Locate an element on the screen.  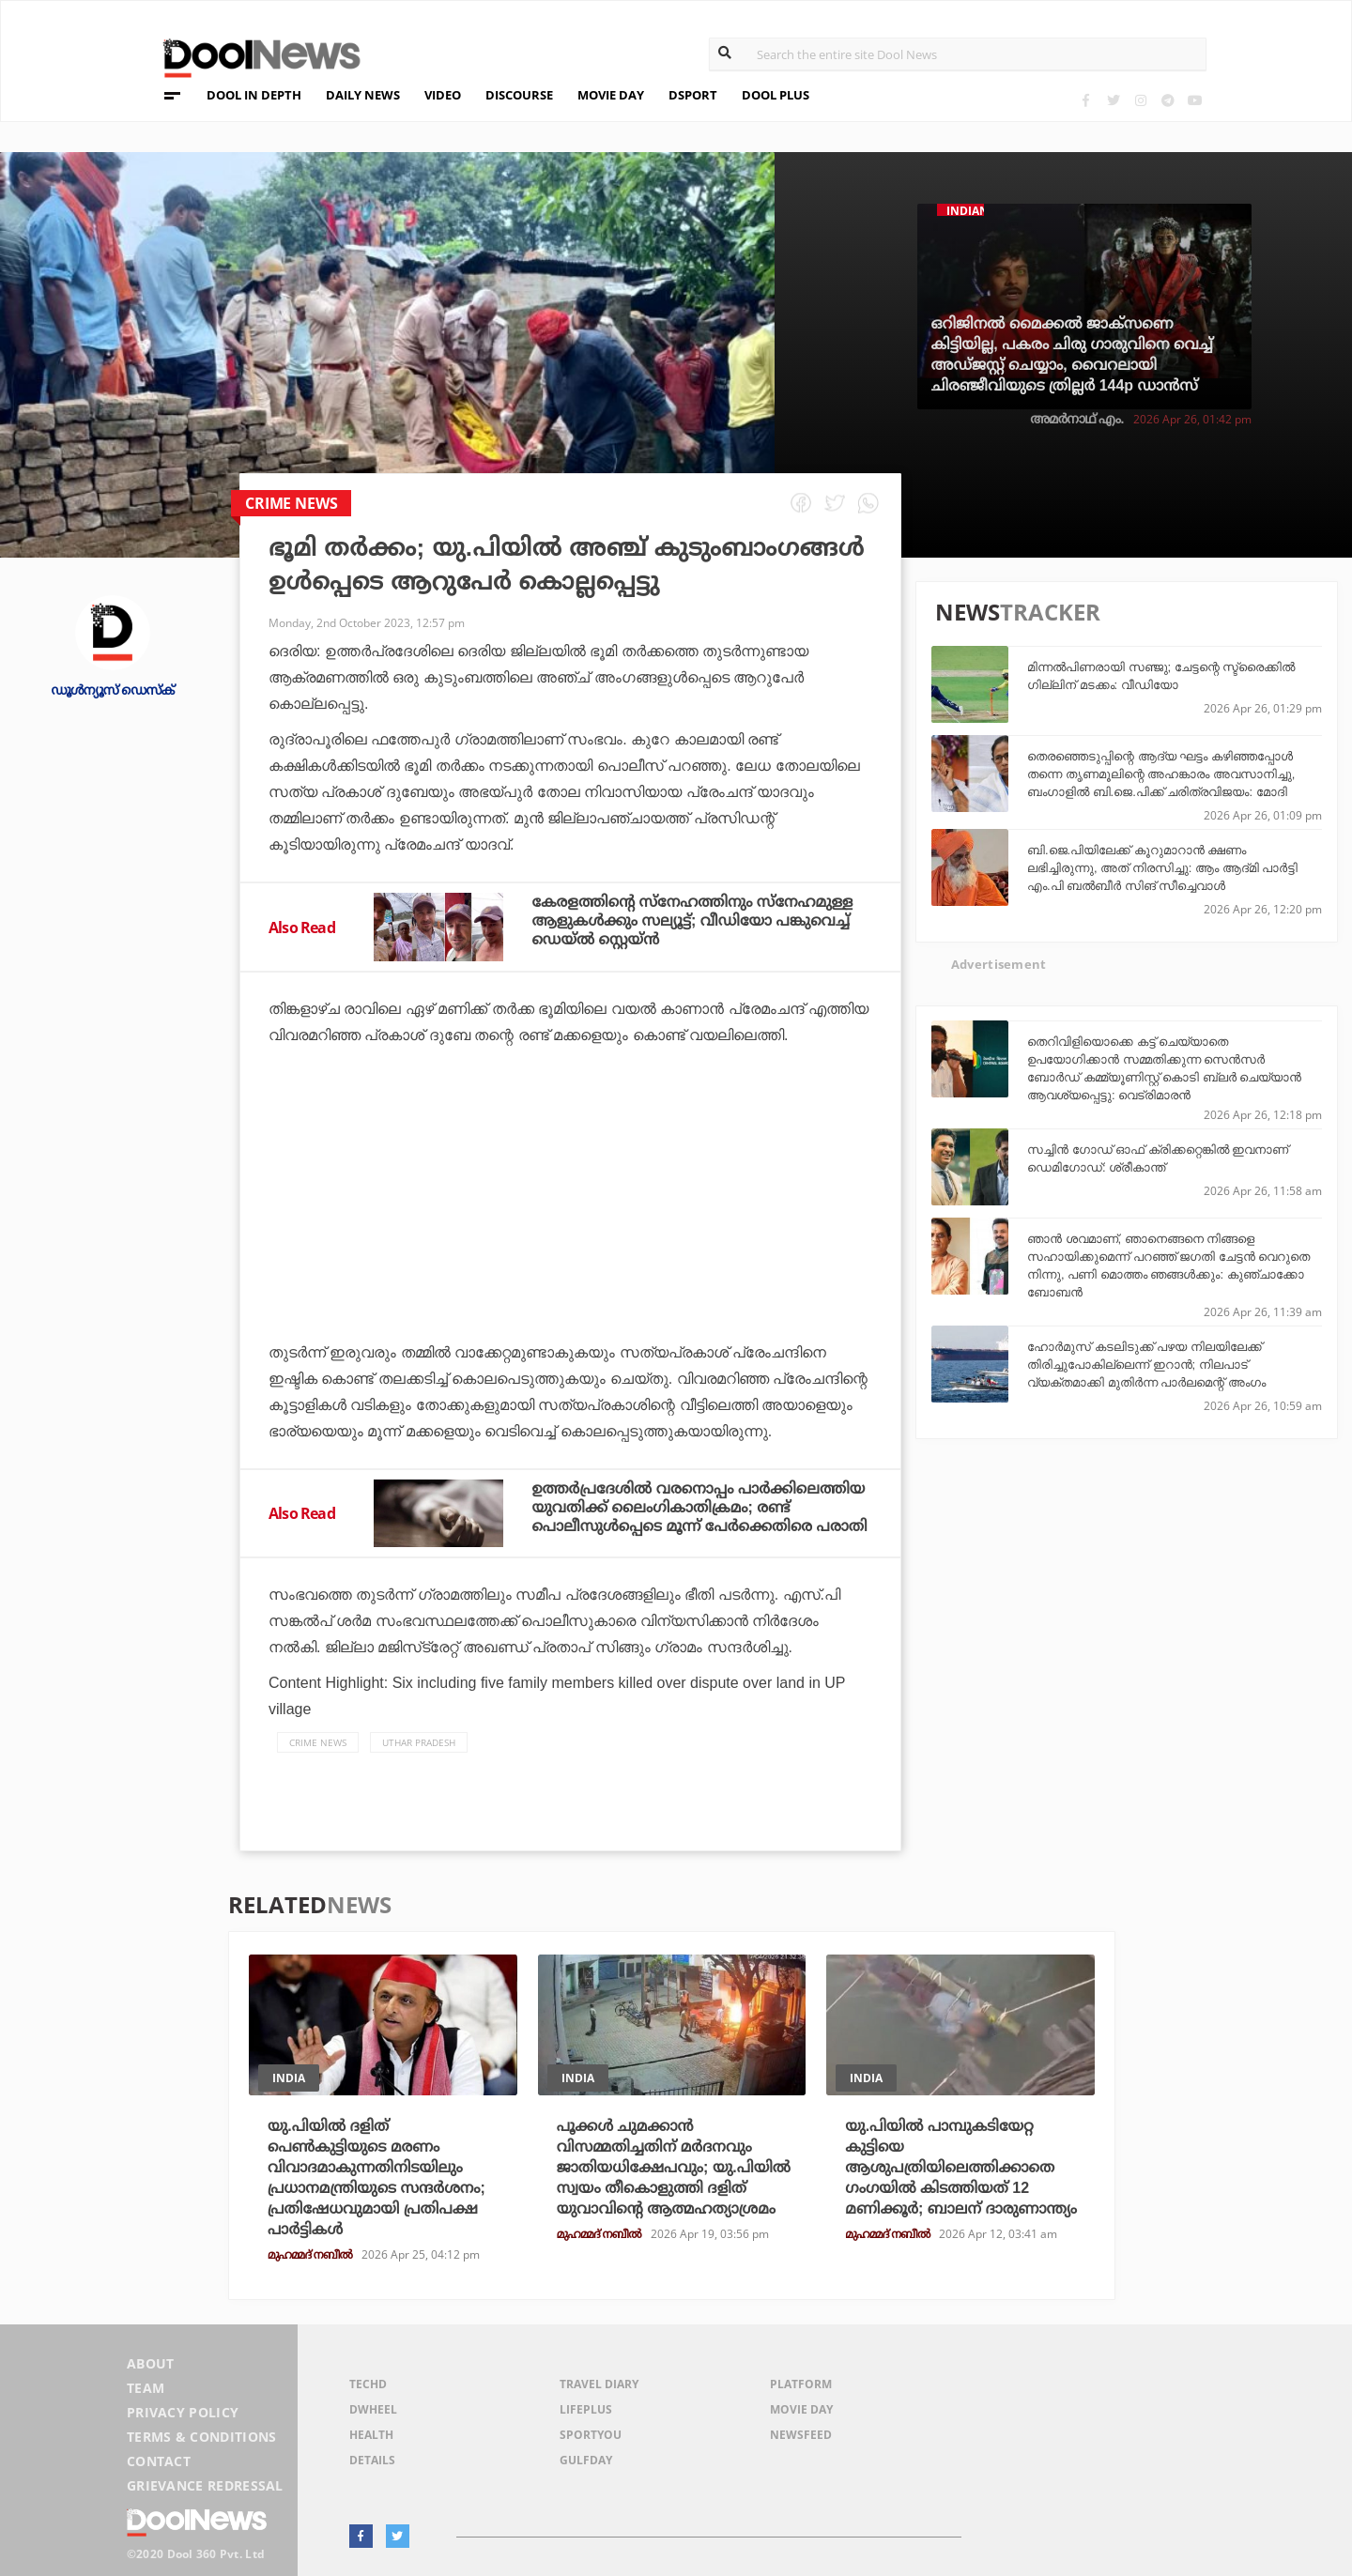
ബി.ജെ.പിയിലേക്ക് കൂറുമാറാന്‍ ക്ഷണം ലഭിച്ചിരുന്നു, അത് നിരസിച്ചു: ആം ആദ്മി പാര്‍ട്ടി എം.പി ബല്‍ബീര്‍ സിങ് സീച്ചെവാള്‍ is located at coordinates (1162, 868).